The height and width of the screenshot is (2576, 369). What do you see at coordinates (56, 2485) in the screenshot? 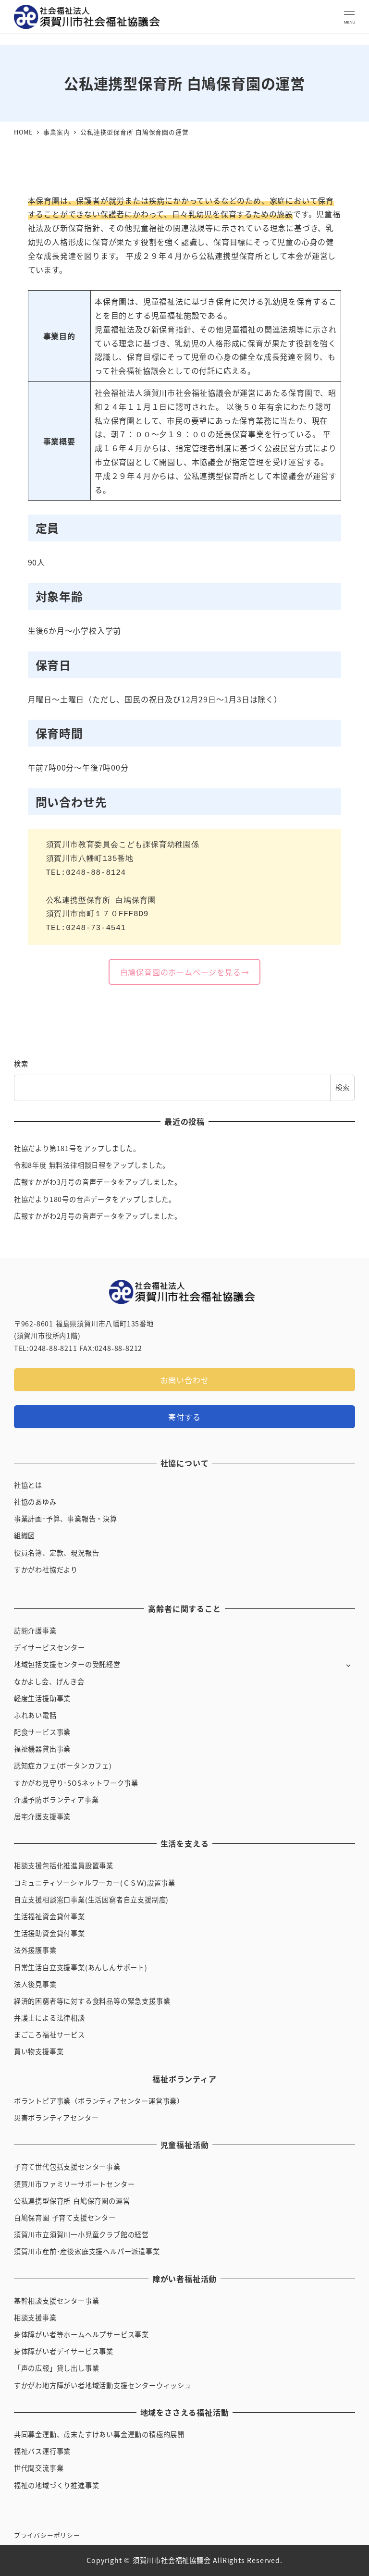
I see `福祉の地域づくり推進事業` at bounding box center [56, 2485].